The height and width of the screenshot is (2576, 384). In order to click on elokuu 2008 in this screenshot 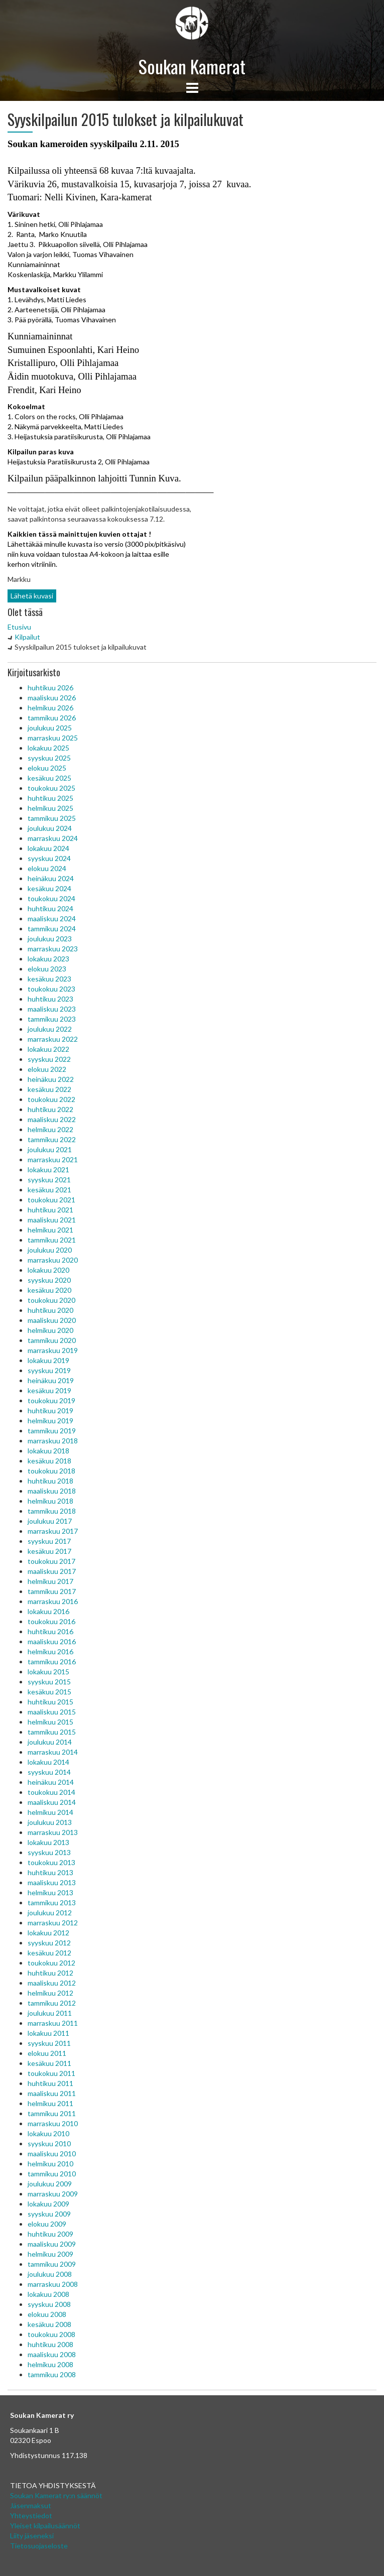, I will do `click(47, 2314)`.